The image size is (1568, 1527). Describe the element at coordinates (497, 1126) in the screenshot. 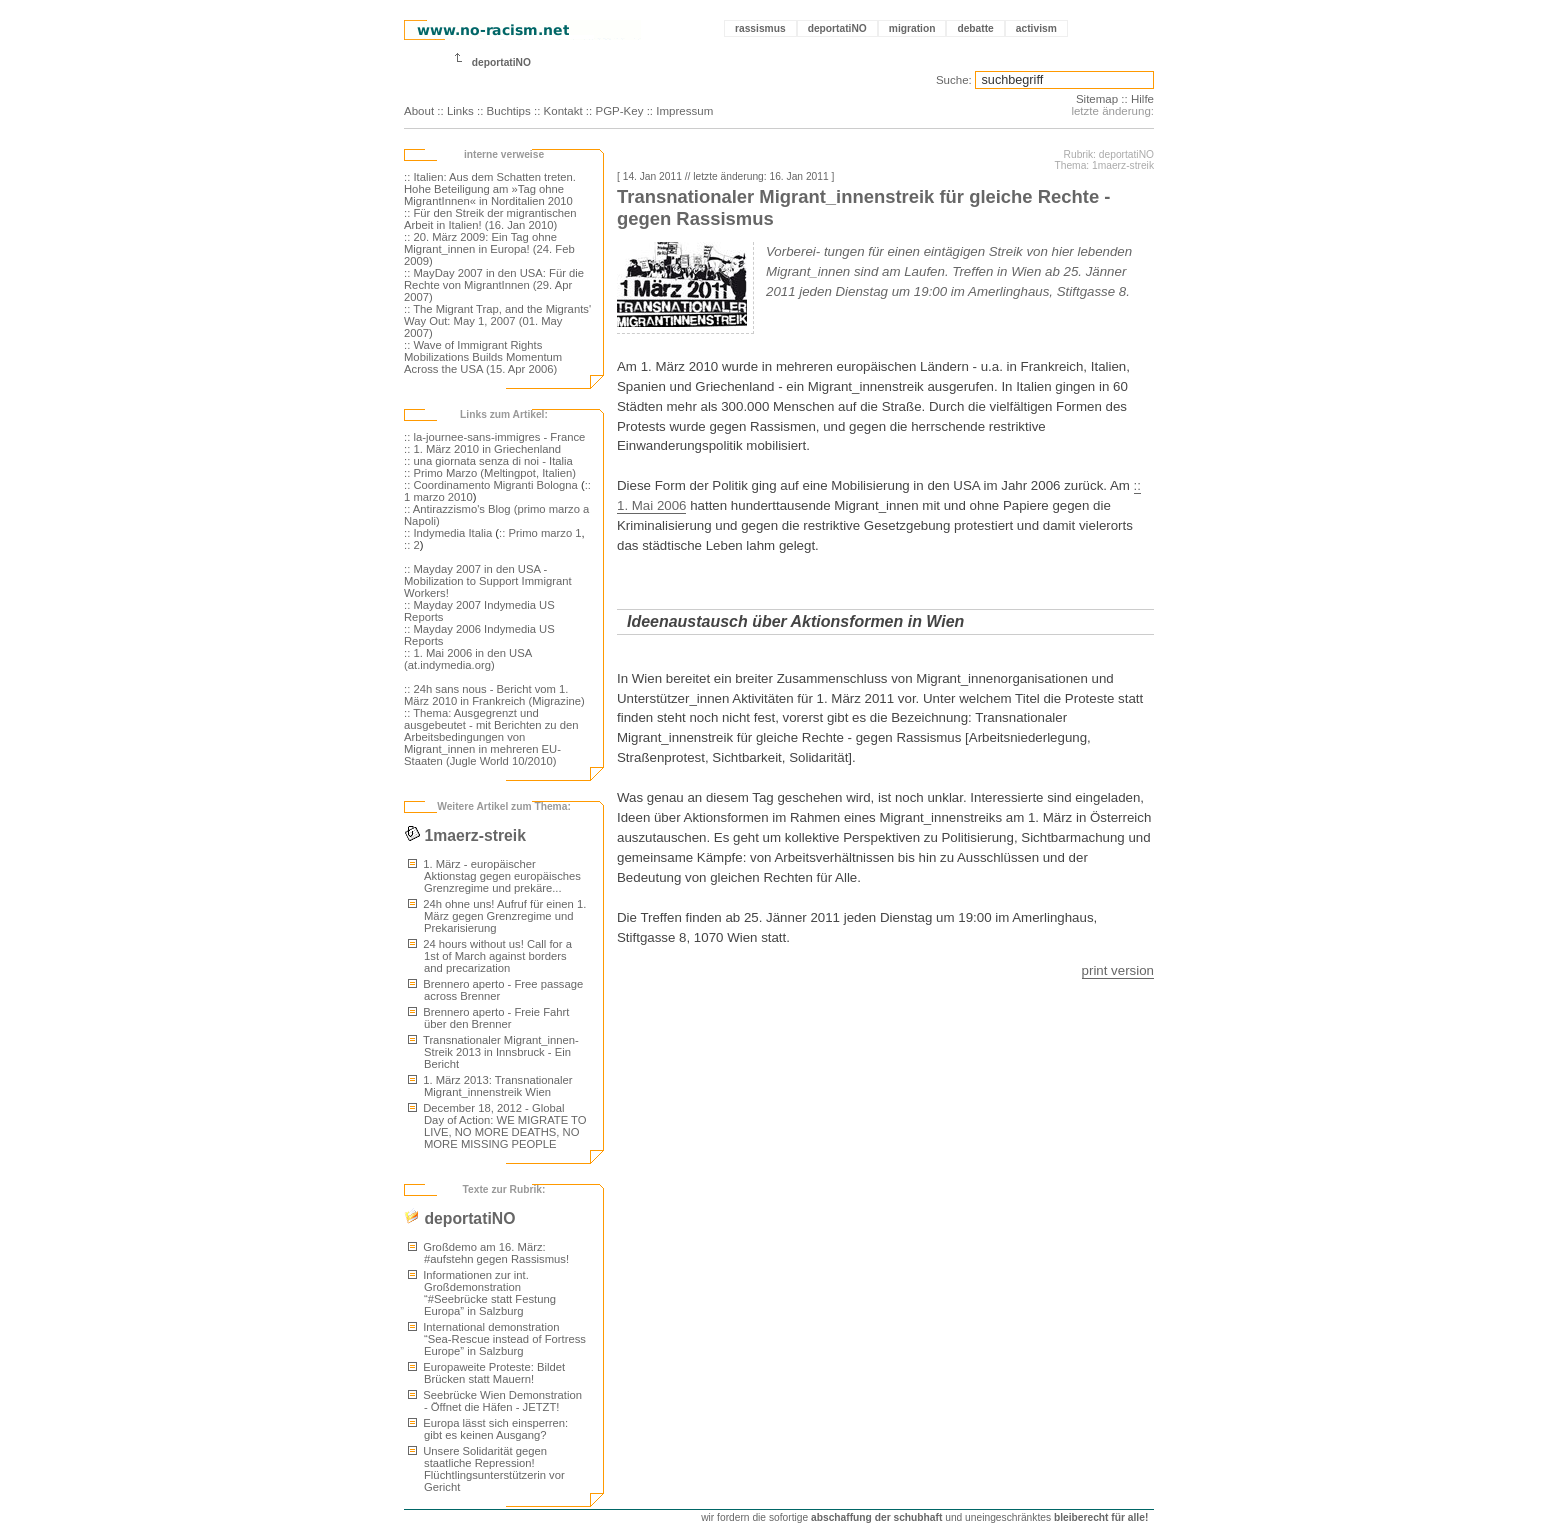

I see `December 18, 2012 - Global Day of Action: WE MIGRATE TO LIVE, NO MORE DEATHS, NO MORE MISSING PEOPLE` at that location.